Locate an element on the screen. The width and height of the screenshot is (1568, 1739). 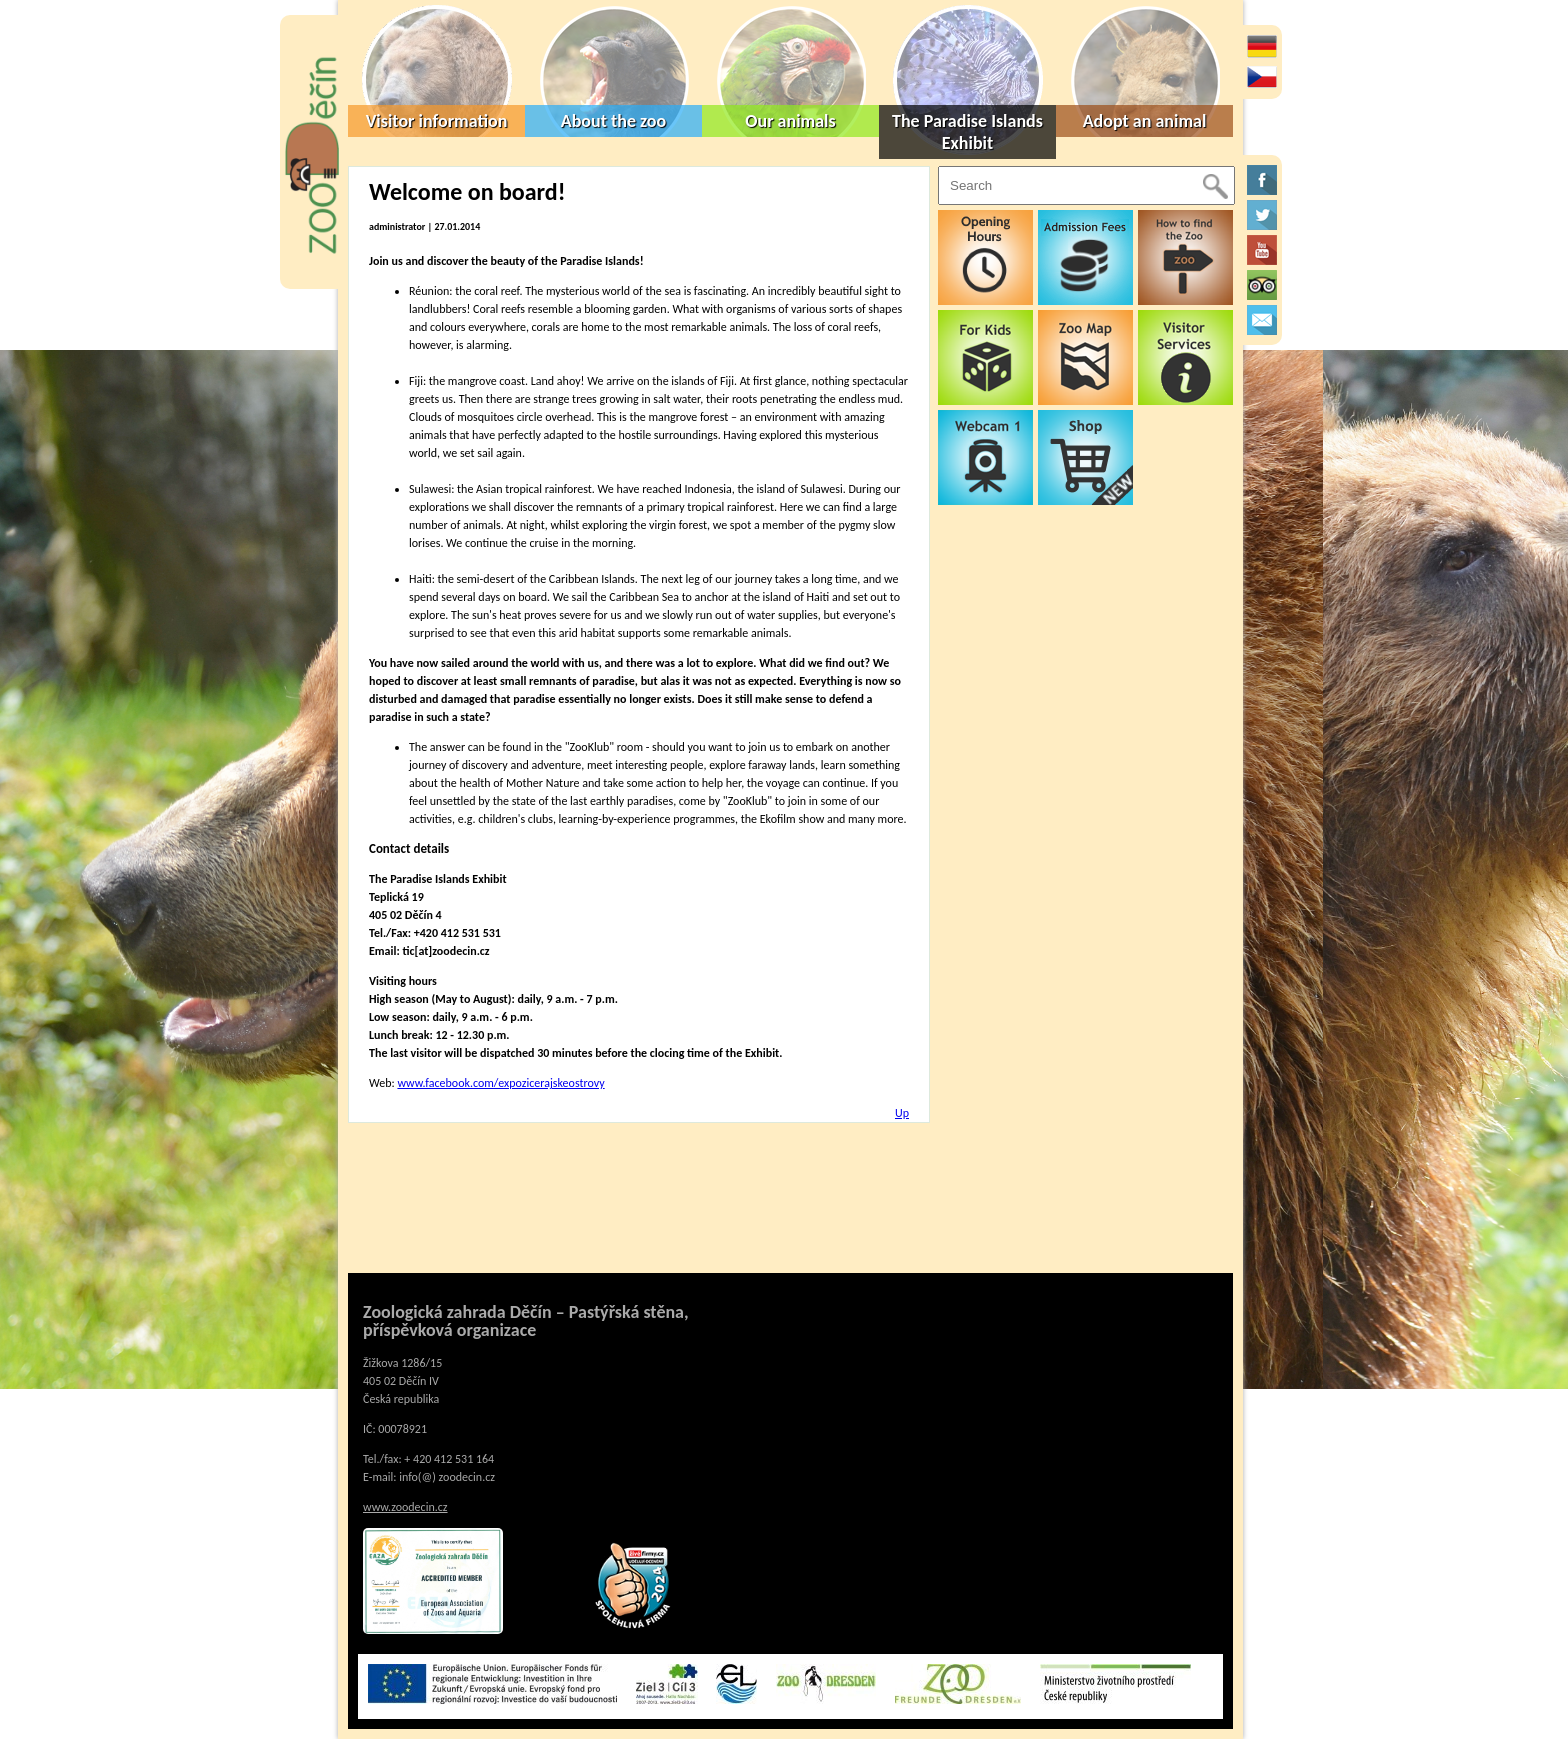
Up is located at coordinates (902, 1113).